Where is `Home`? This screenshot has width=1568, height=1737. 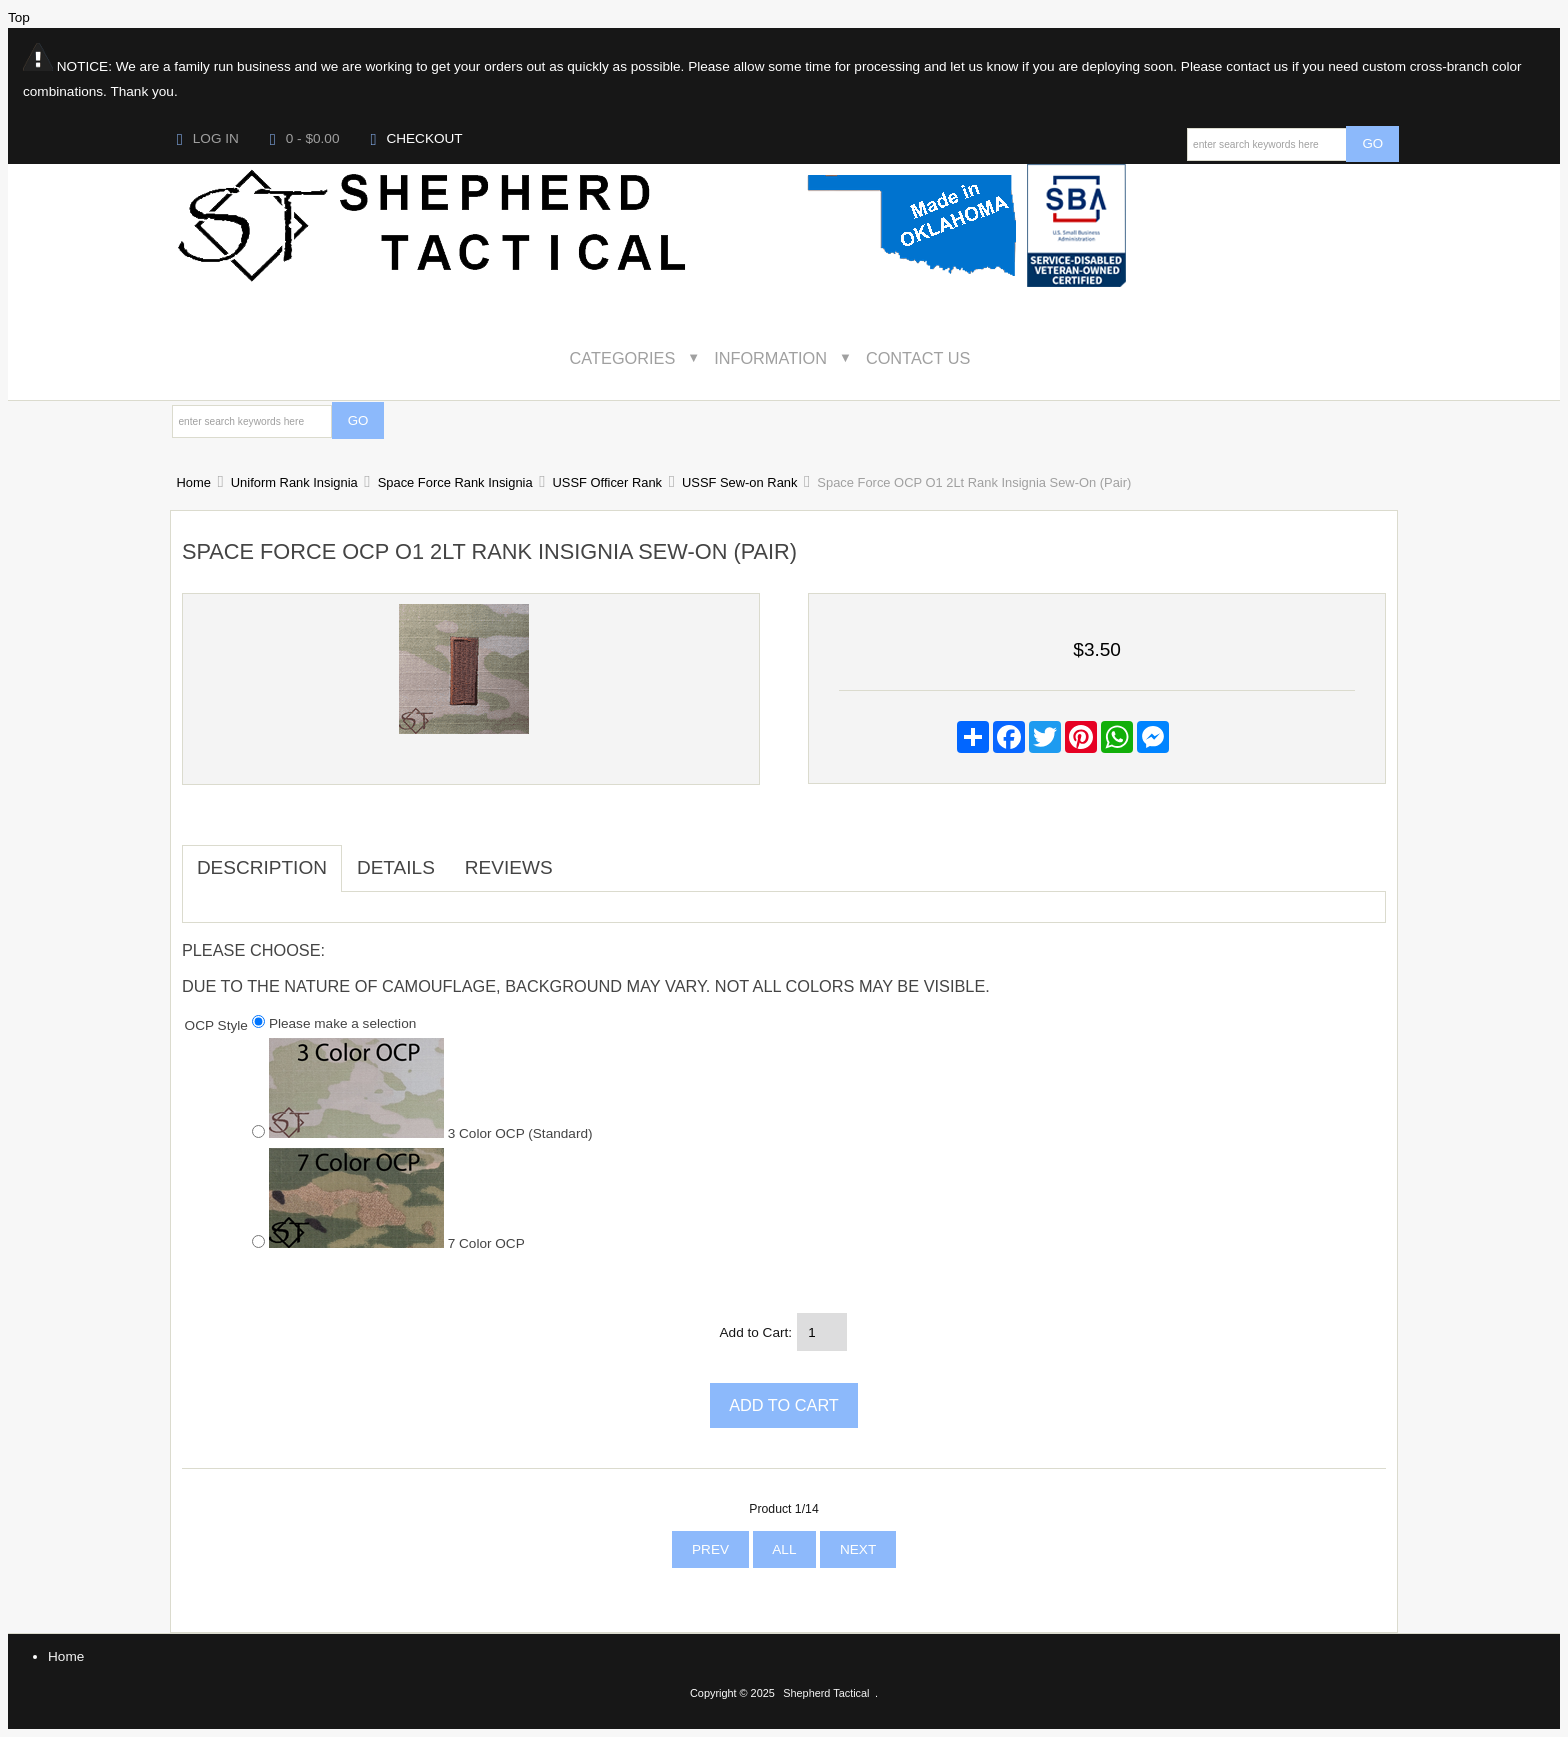
Home is located at coordinates (193, 482).